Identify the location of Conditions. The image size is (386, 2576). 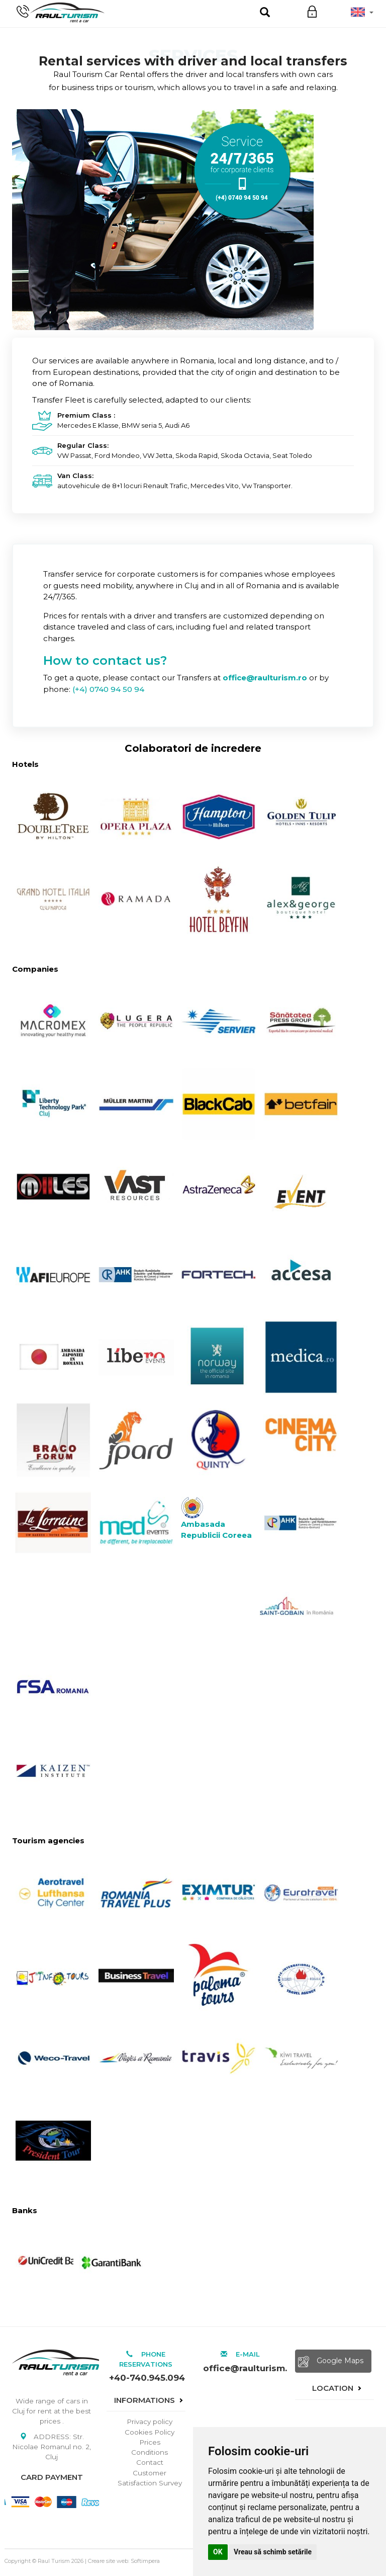
(149, 2452).